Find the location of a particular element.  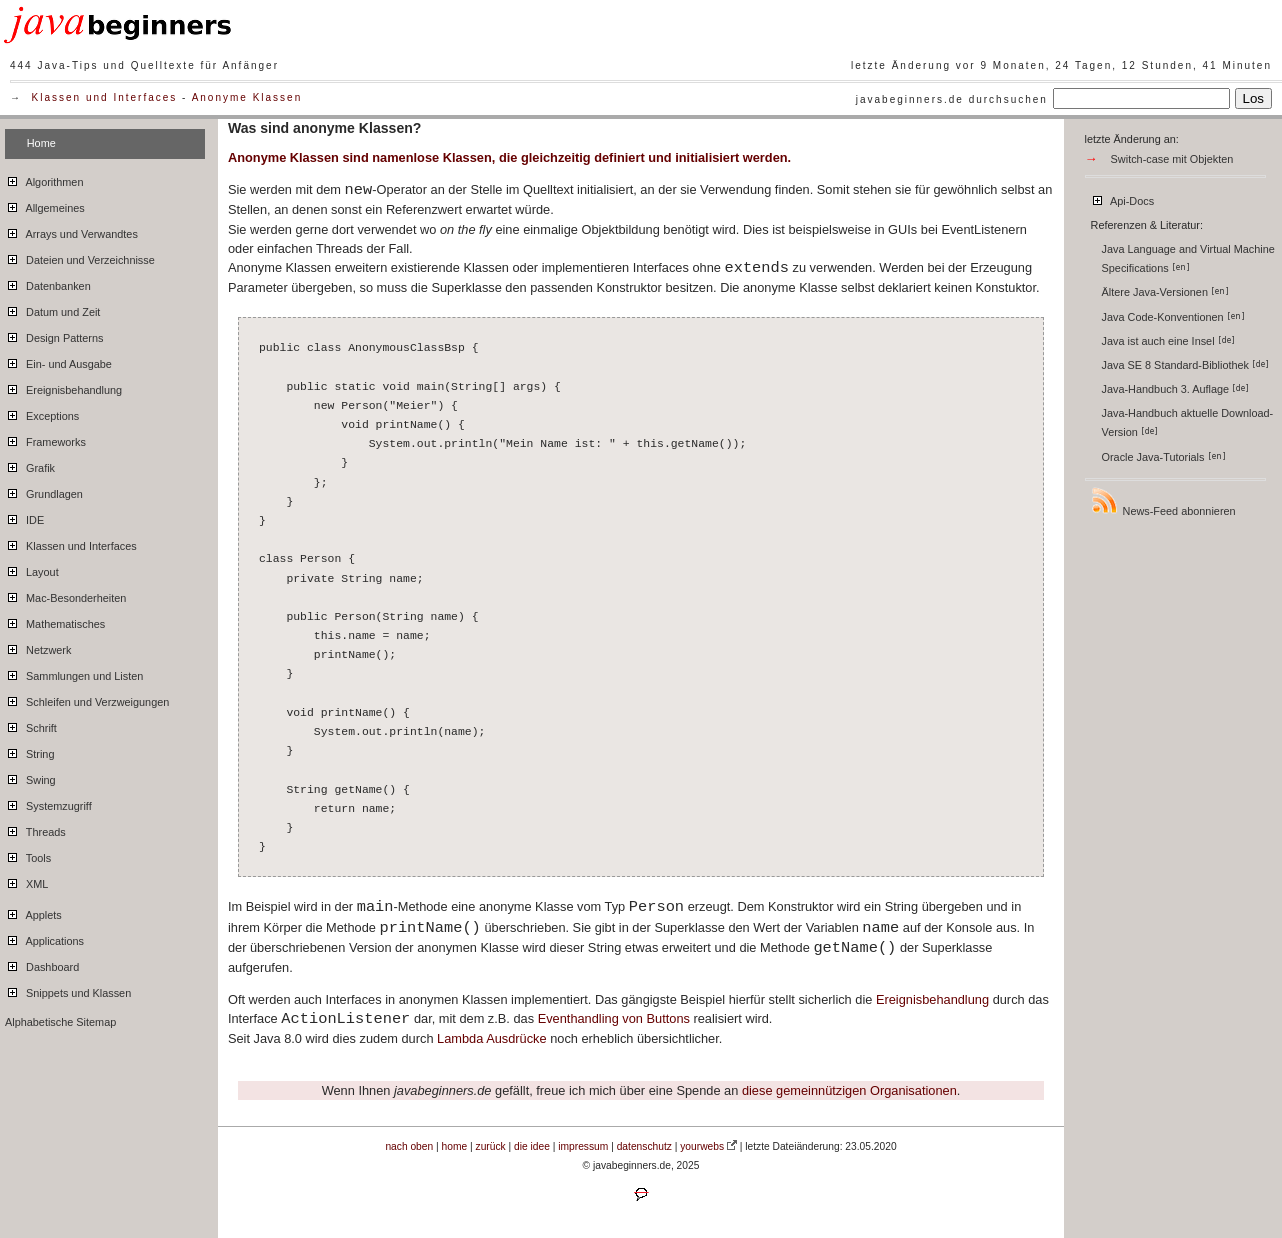

Mathematisches is located at coordinates (55, 621).